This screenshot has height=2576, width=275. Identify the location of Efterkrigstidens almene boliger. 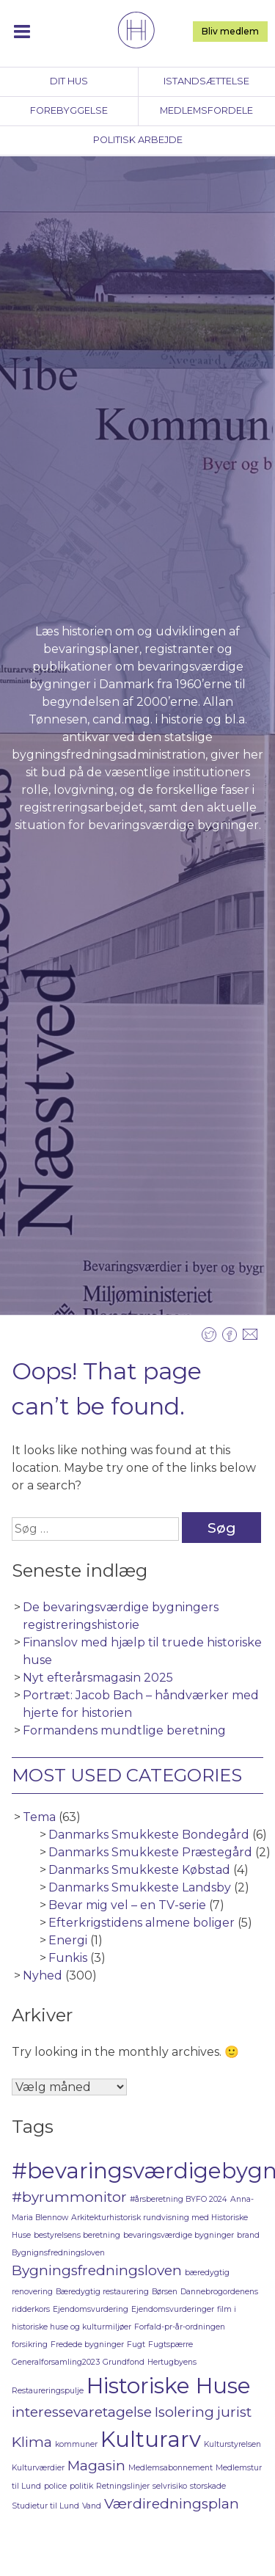
(141, 1923).